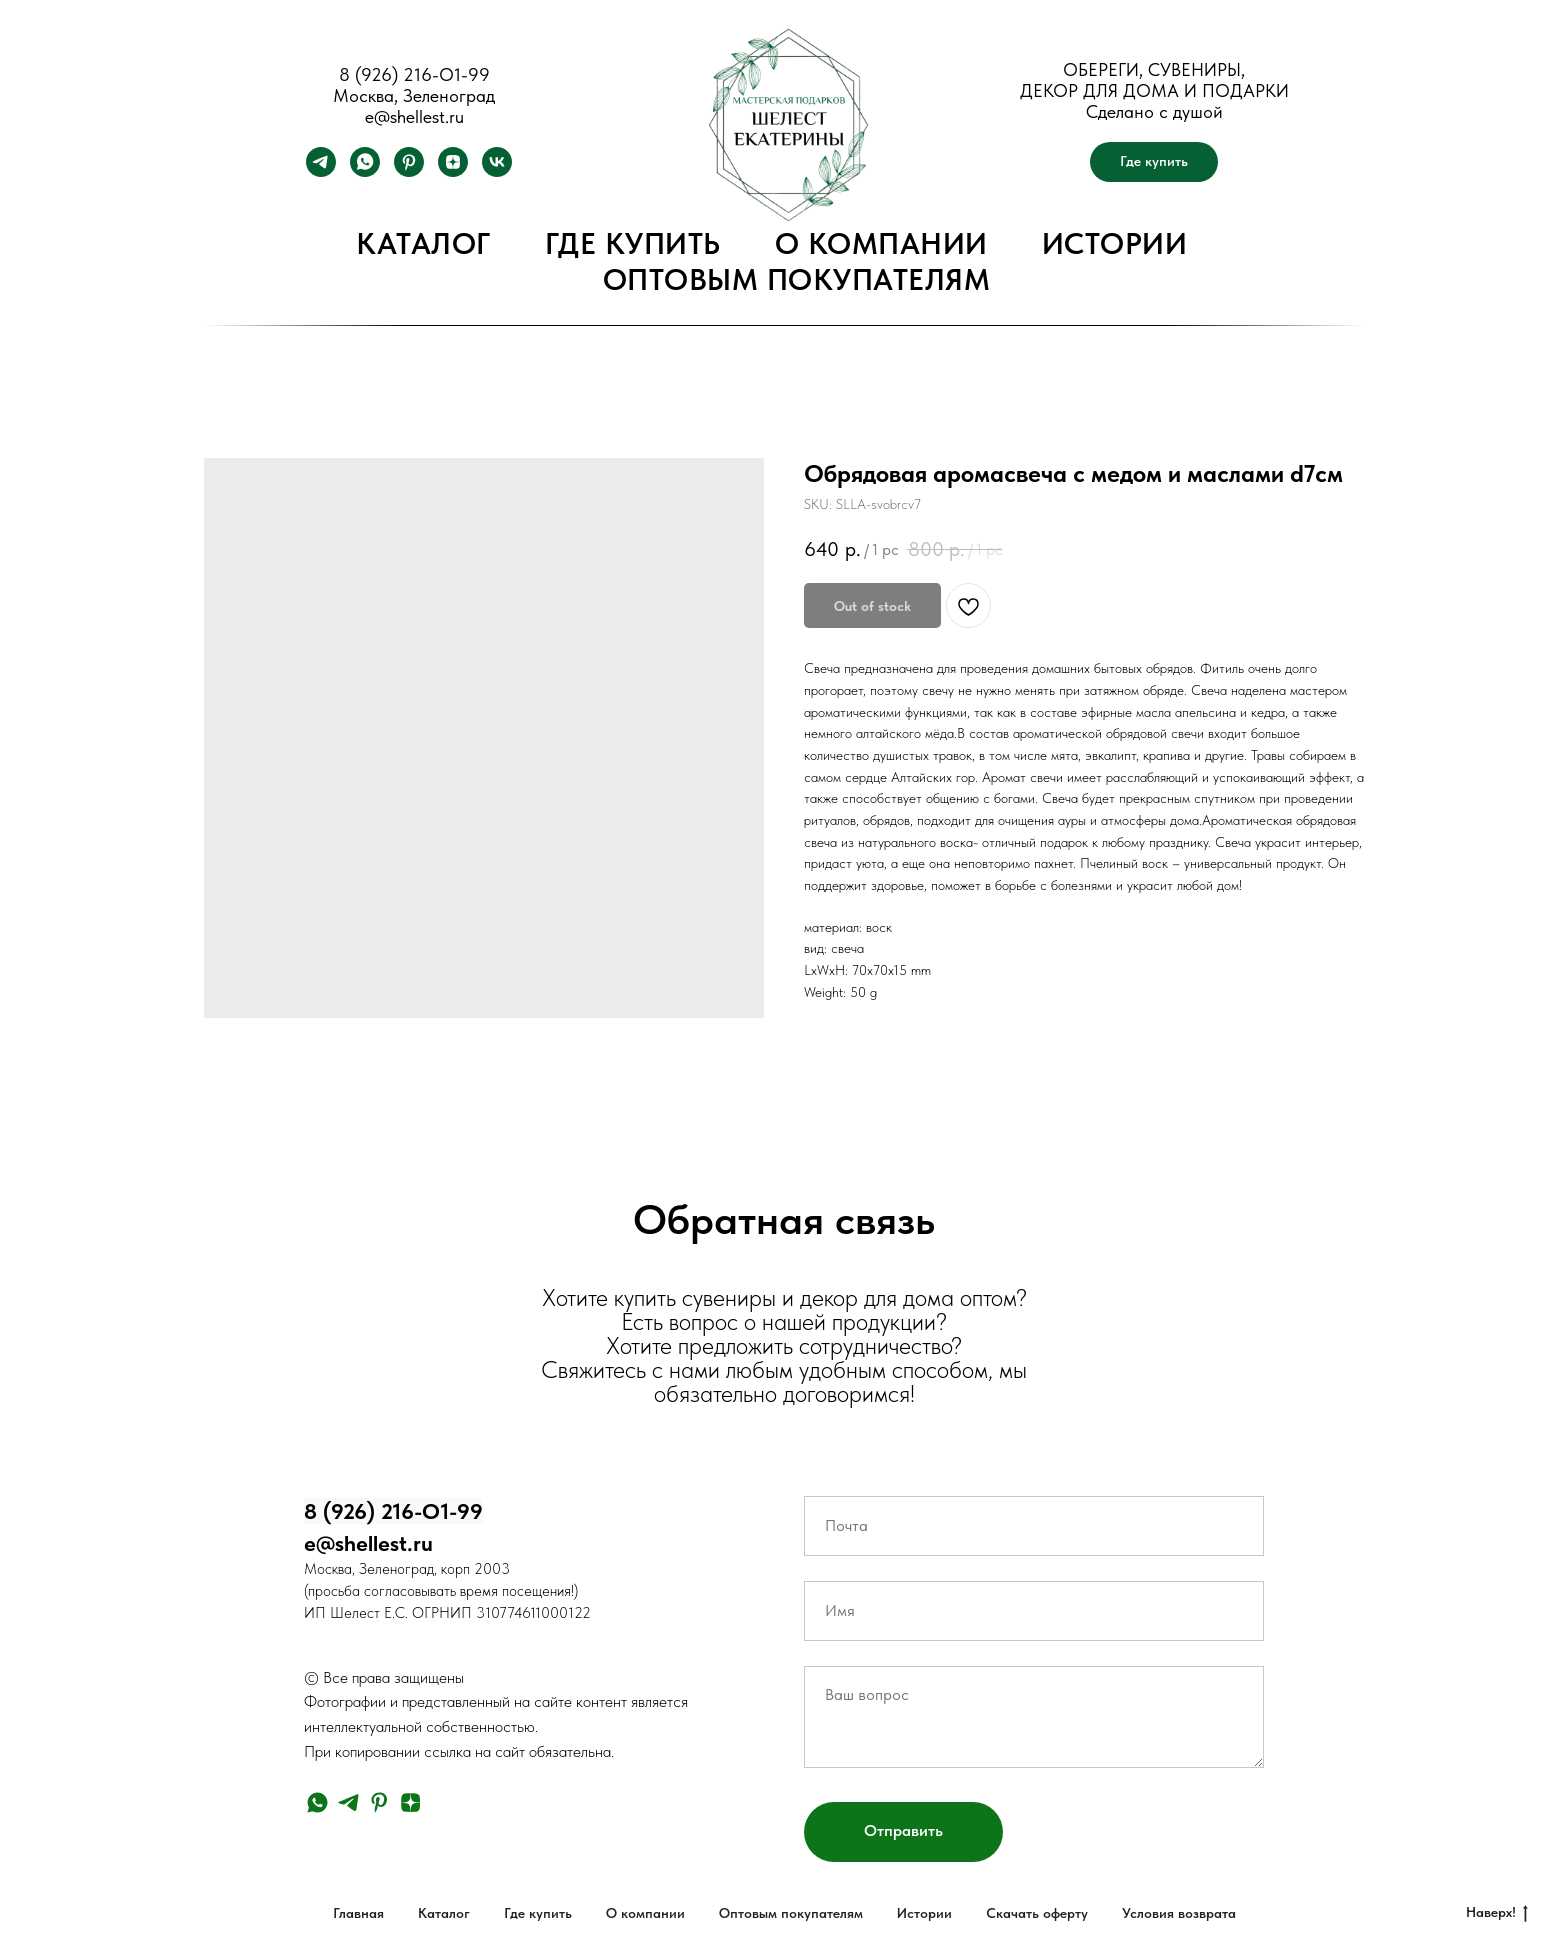  What do you see at coordinates (453, 171) in the screenshot?
I see `[zen]` at bounding box center [453, 171].